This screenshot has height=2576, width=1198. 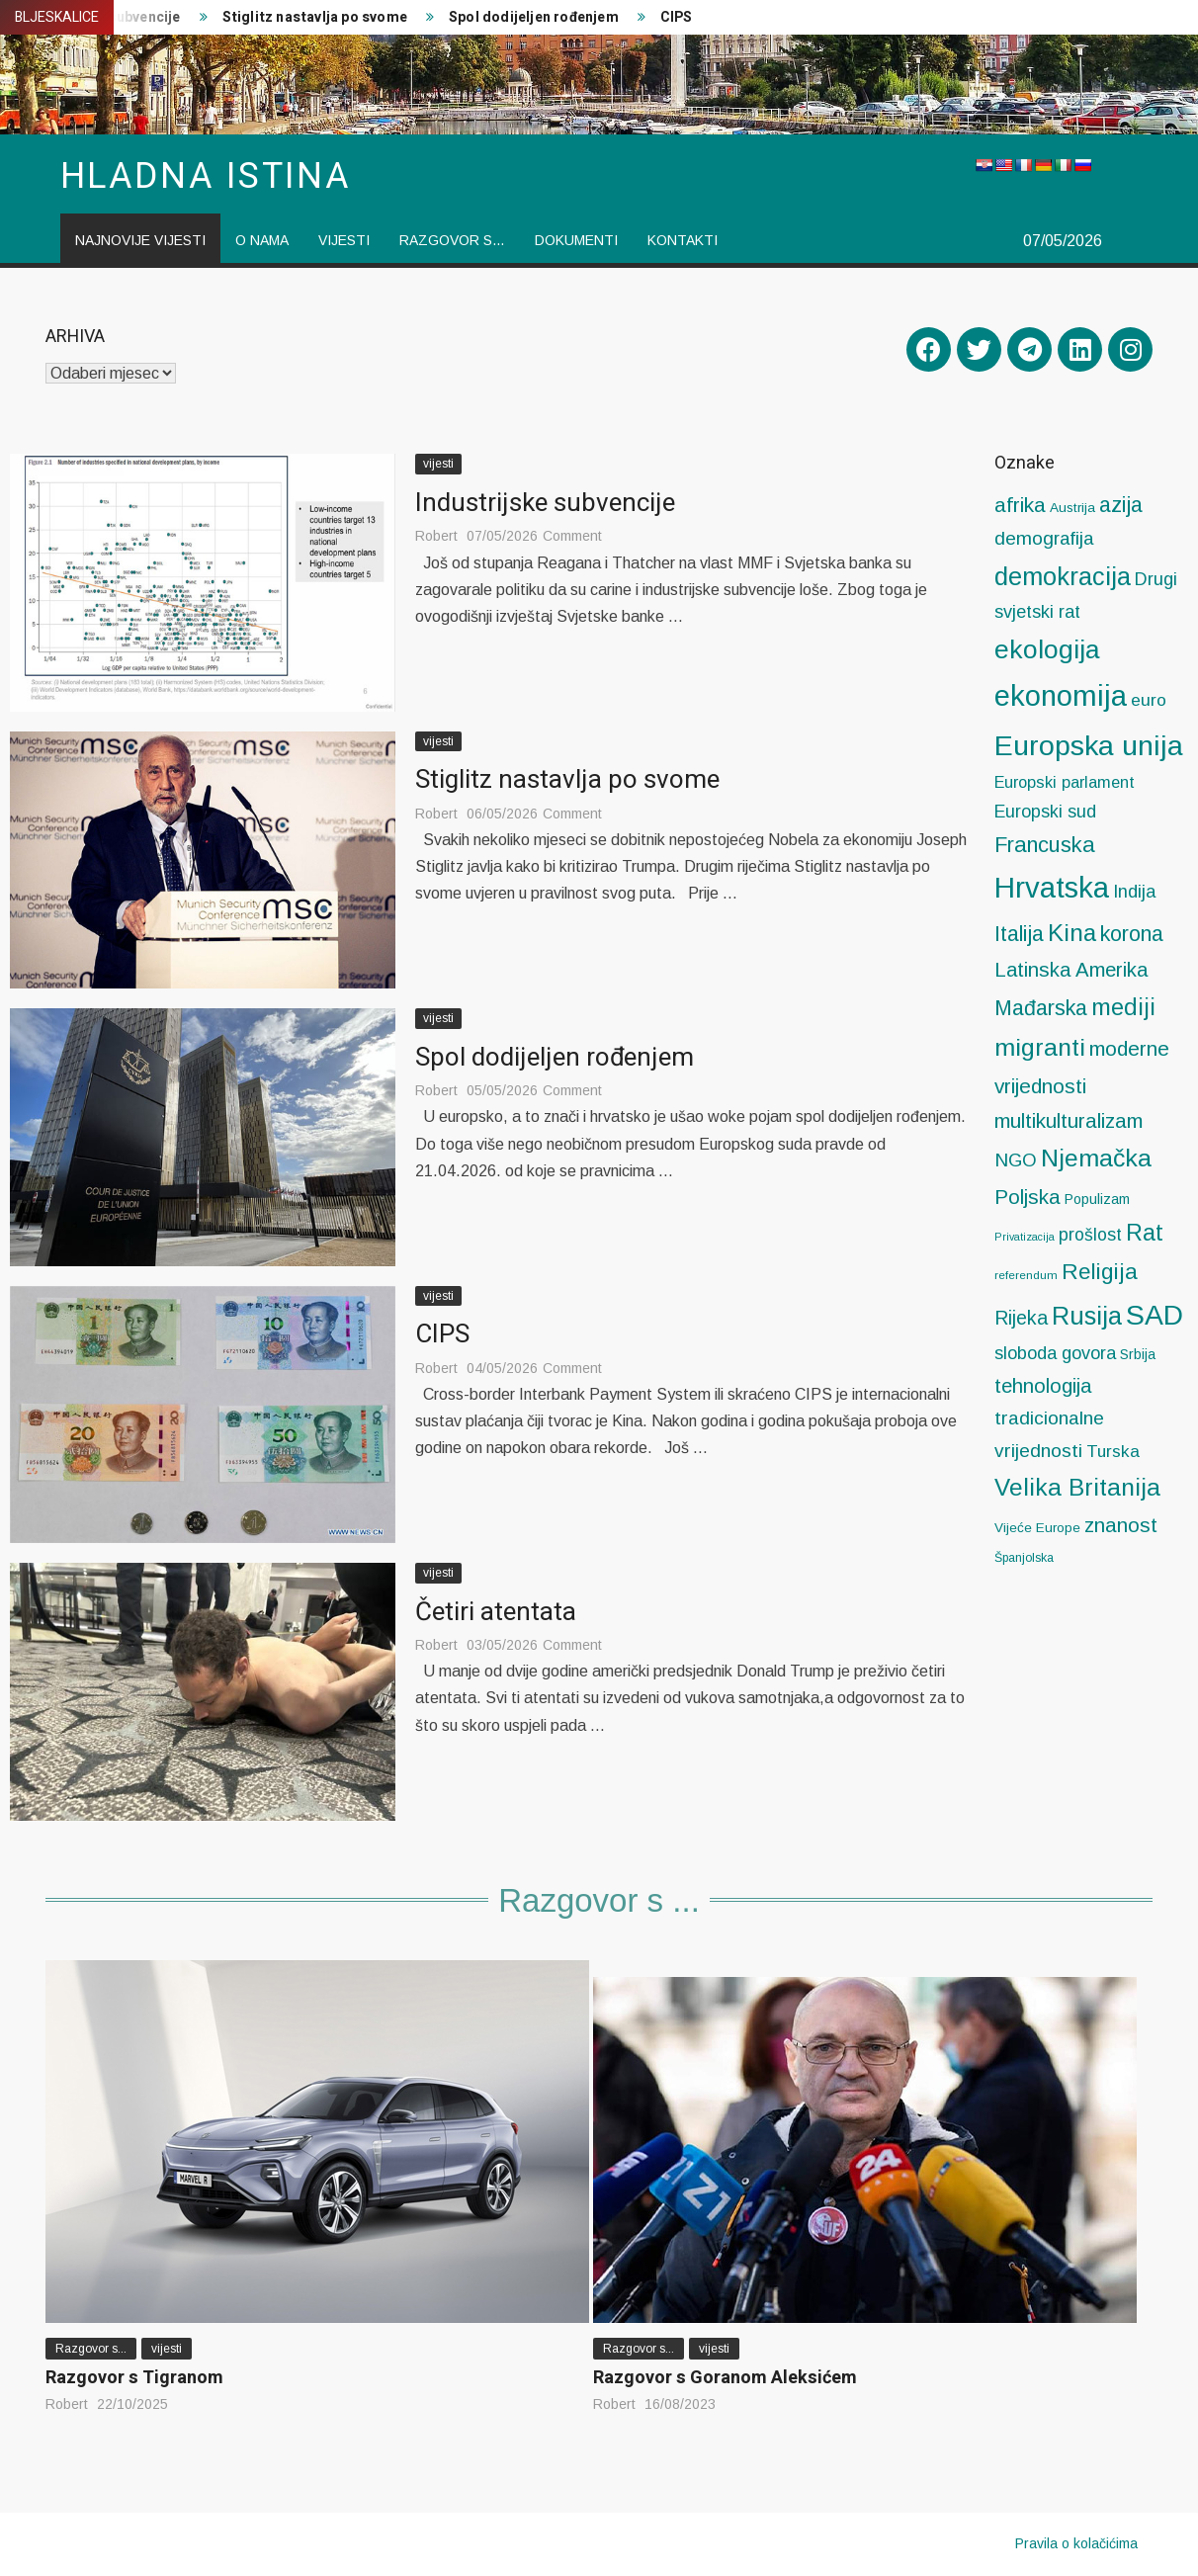 I want to click on Španjolska [Španjolska (5 stavki)], so click(x=1024, y=1558).